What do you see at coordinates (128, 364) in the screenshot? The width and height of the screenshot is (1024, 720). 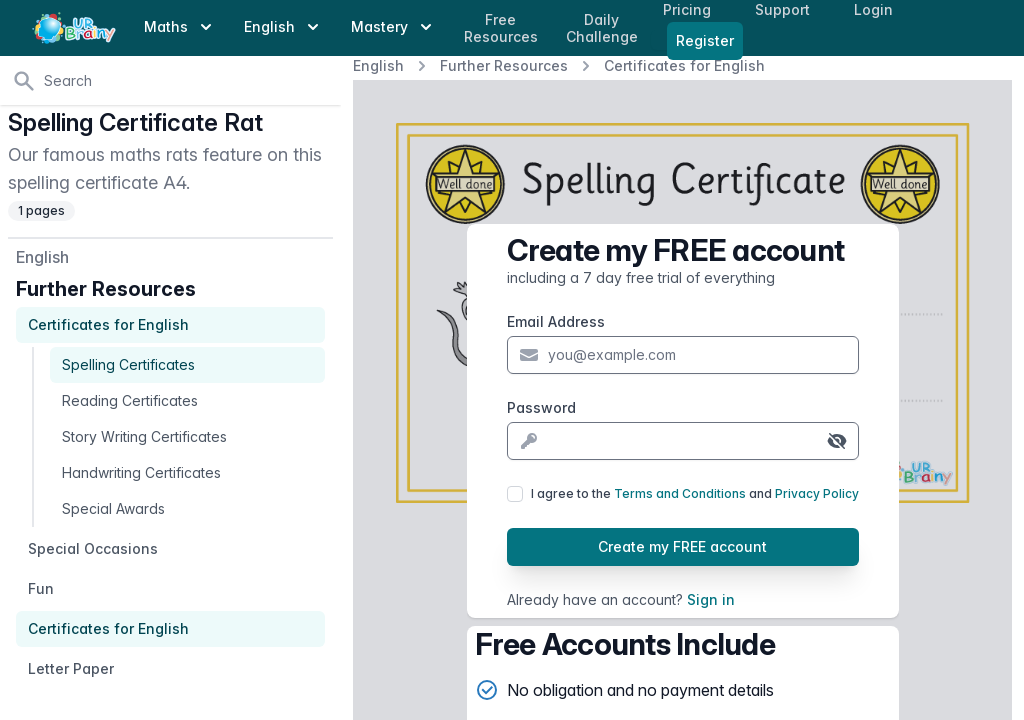 I see `Spelling Certificates` at bounding box center [128, 364].